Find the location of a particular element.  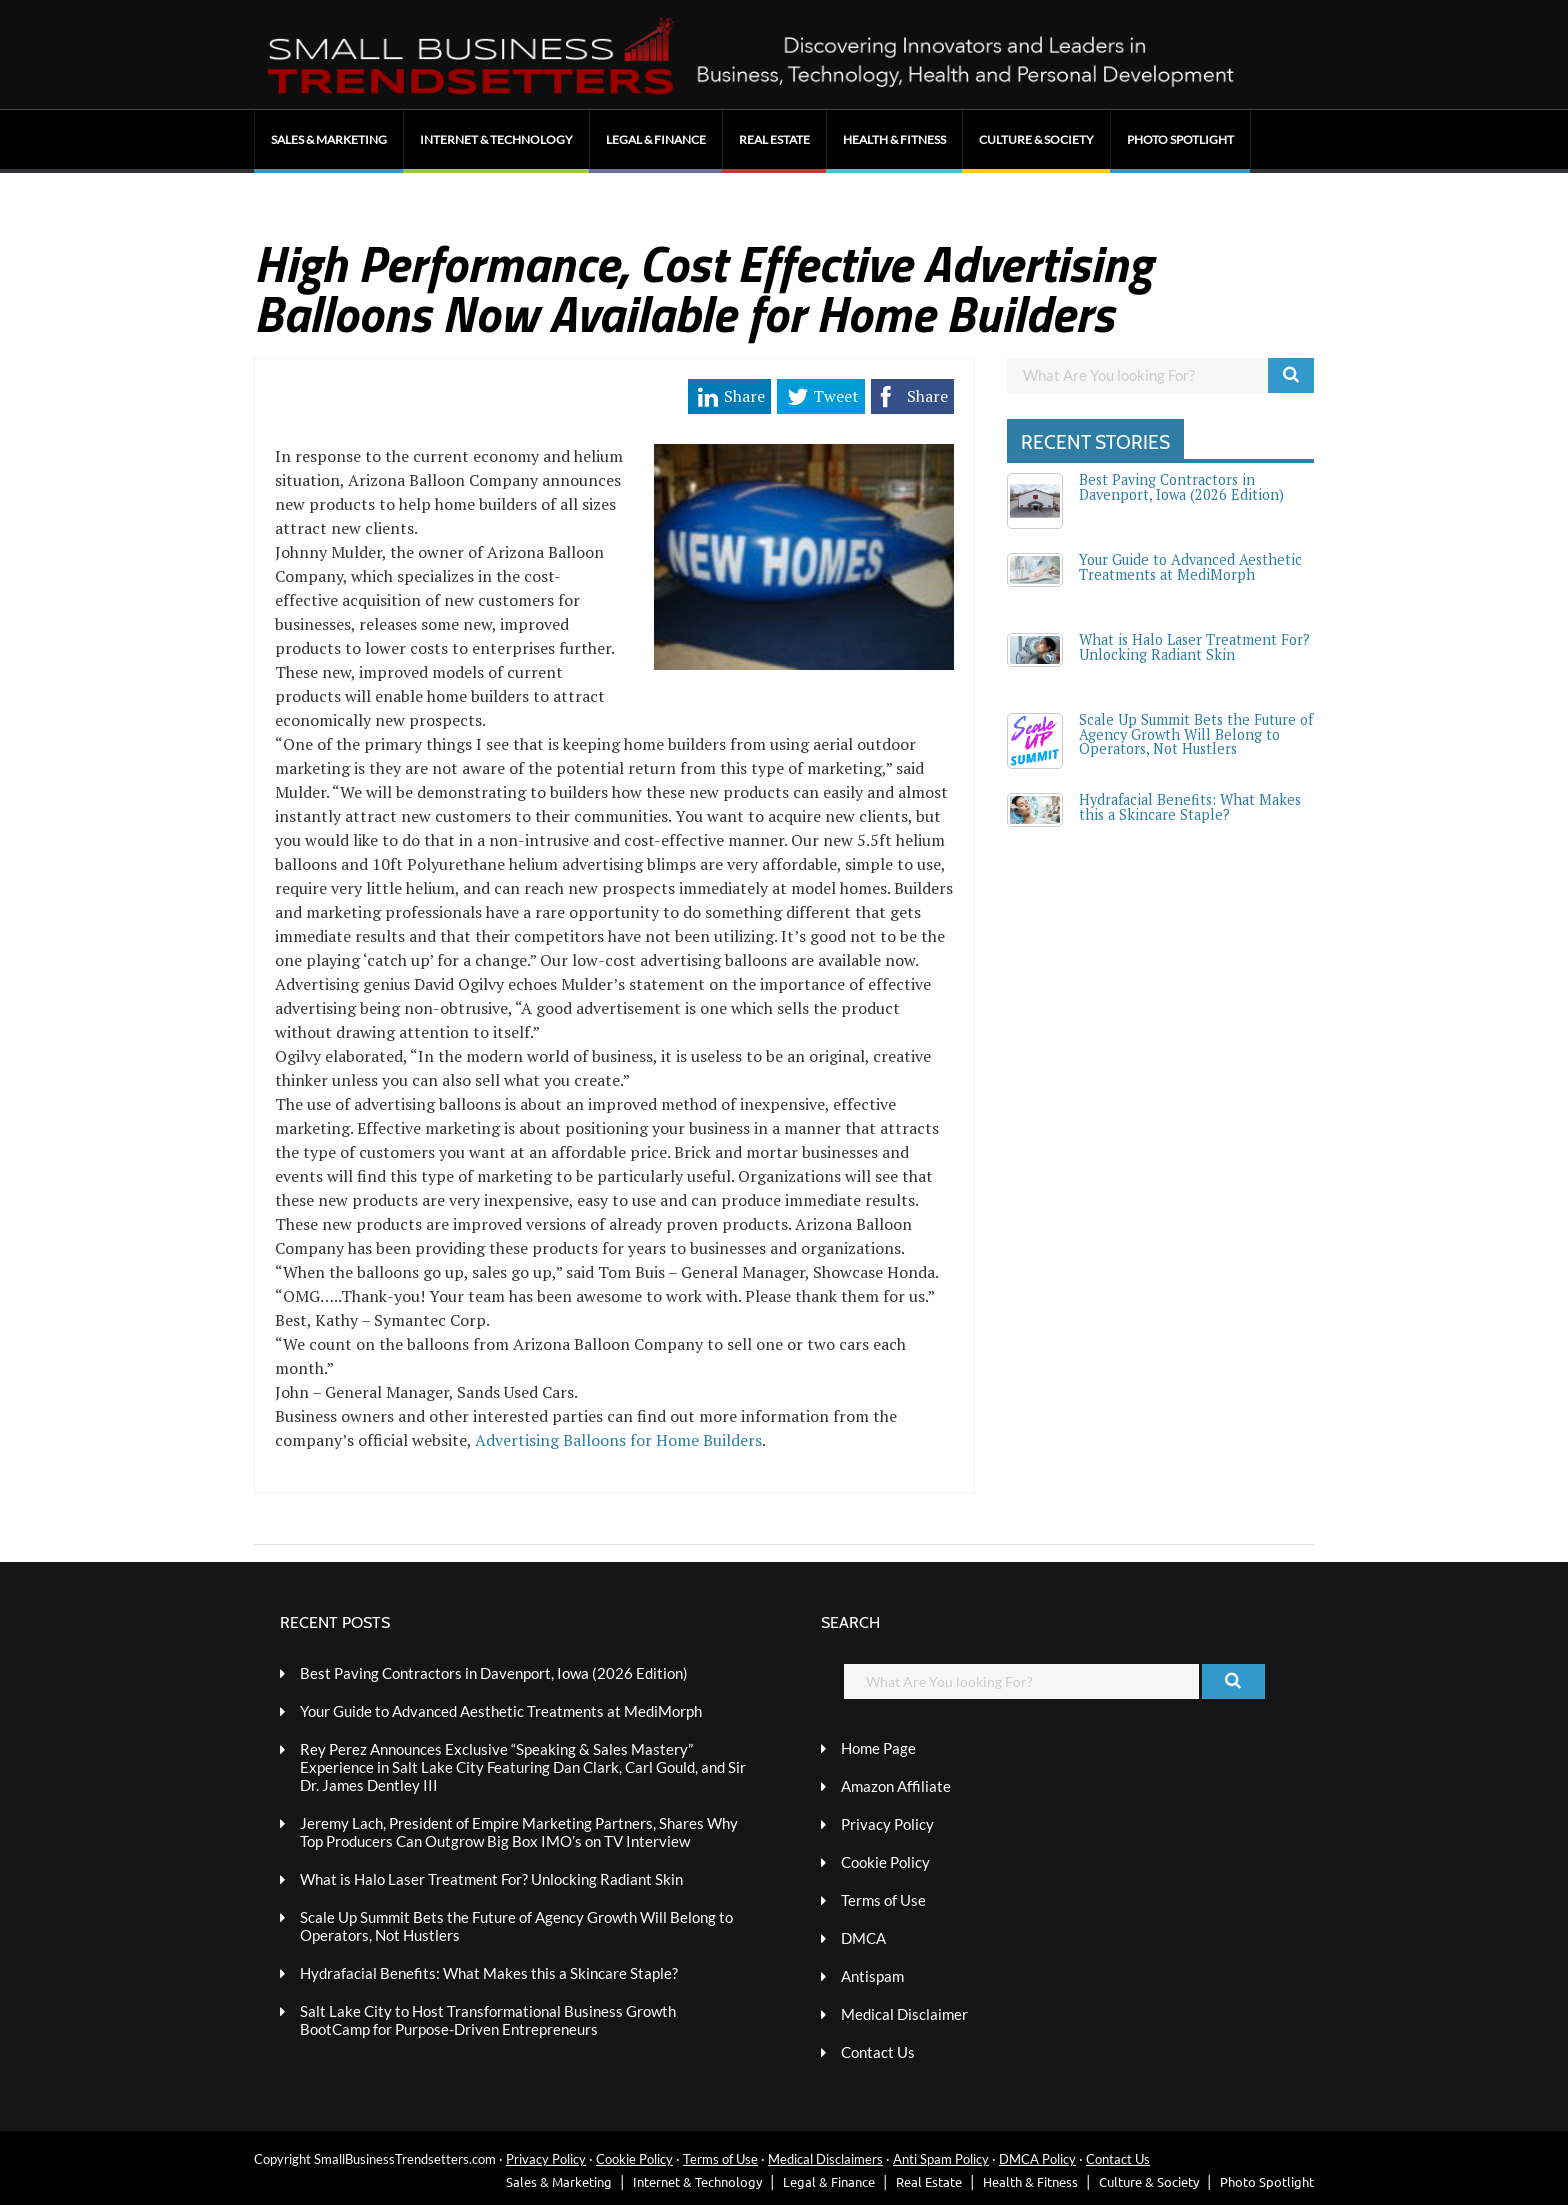

Antispam is located at coordinates (872, 1976).